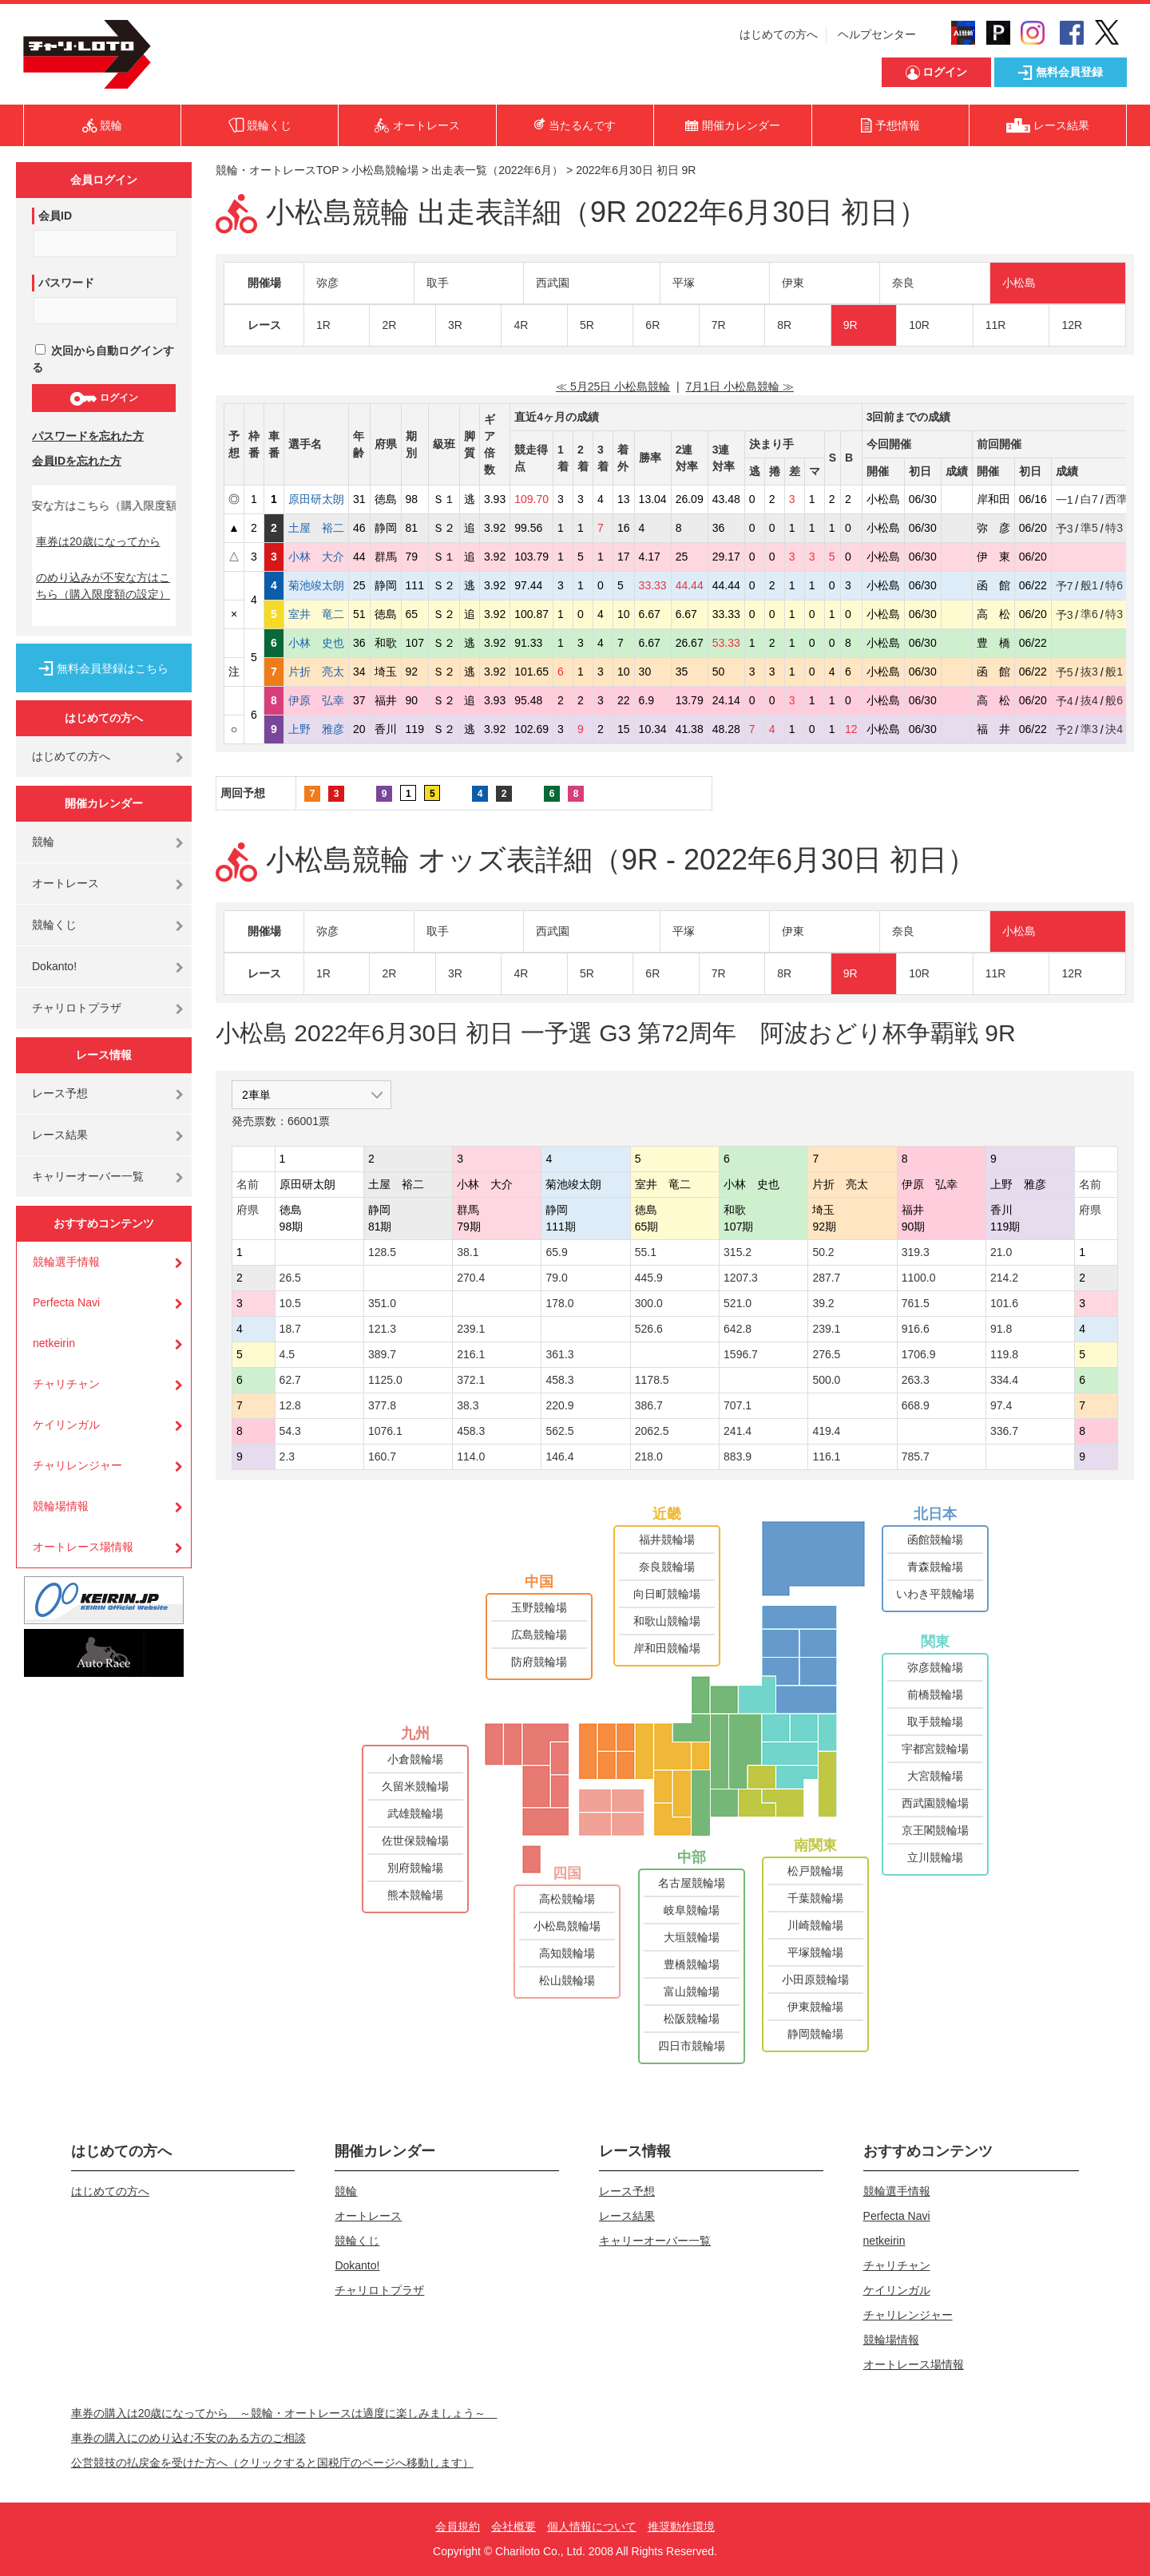  I want to click on 55.1, so click(645, 1252).